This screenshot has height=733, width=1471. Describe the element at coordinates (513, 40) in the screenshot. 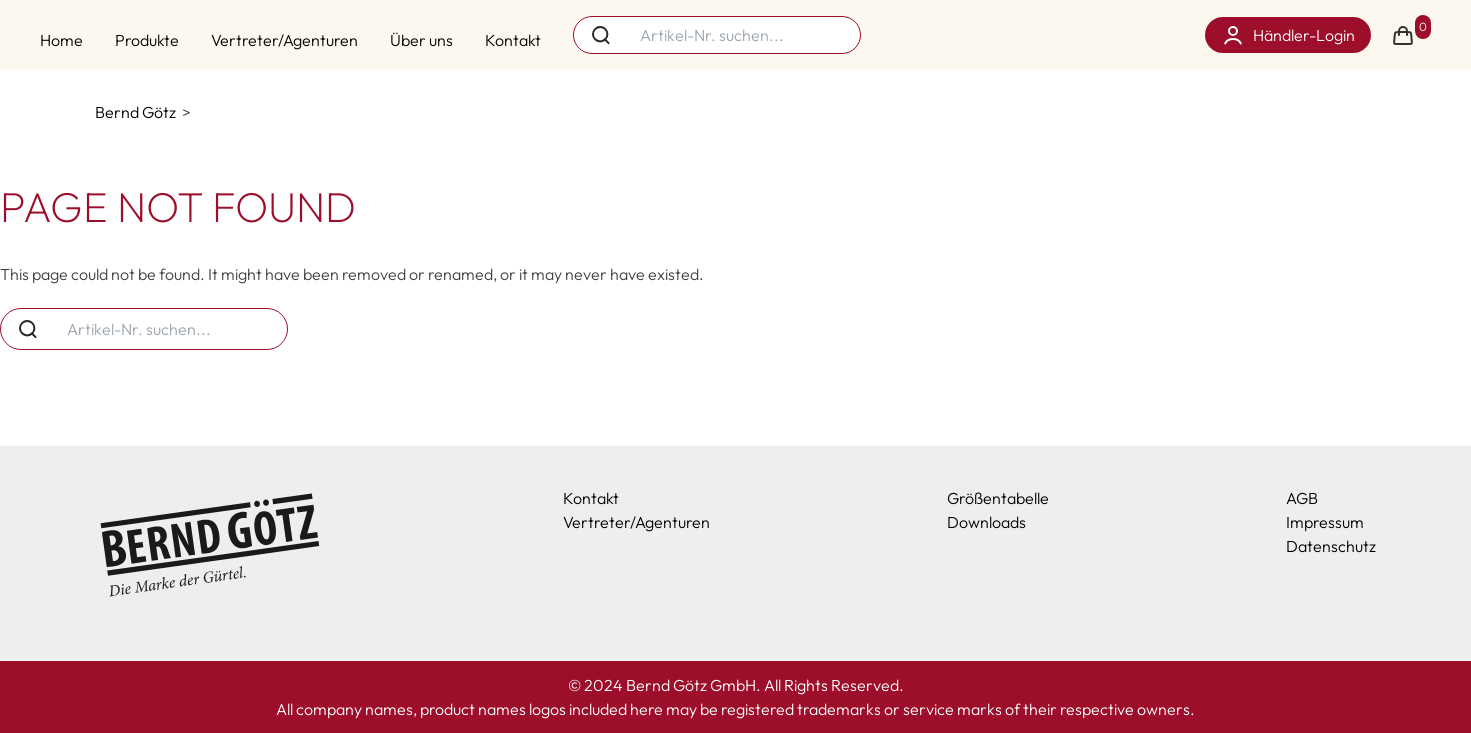

I see `Kontakt` at that location.